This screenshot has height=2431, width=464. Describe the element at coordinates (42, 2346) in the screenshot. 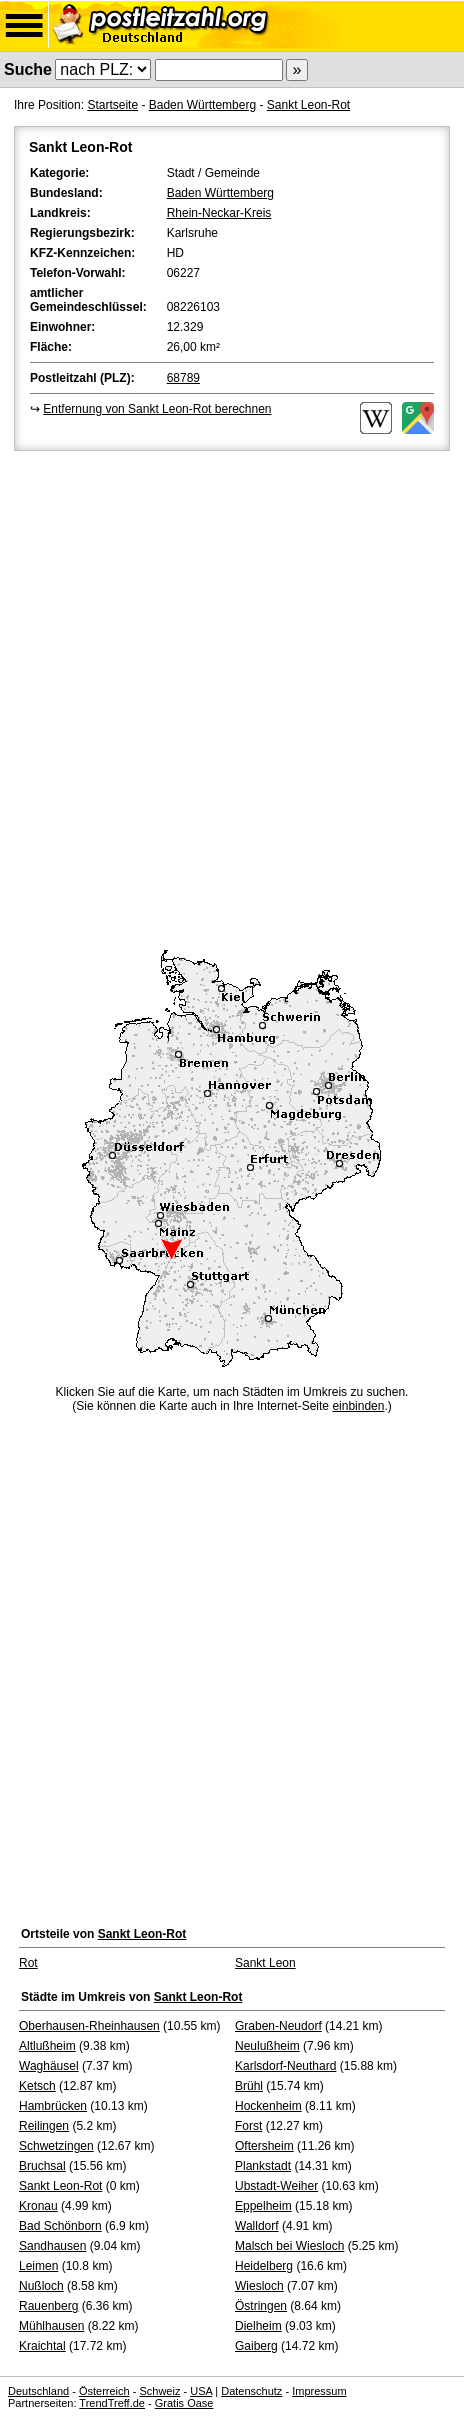

I see `Kraichtal` at that location.